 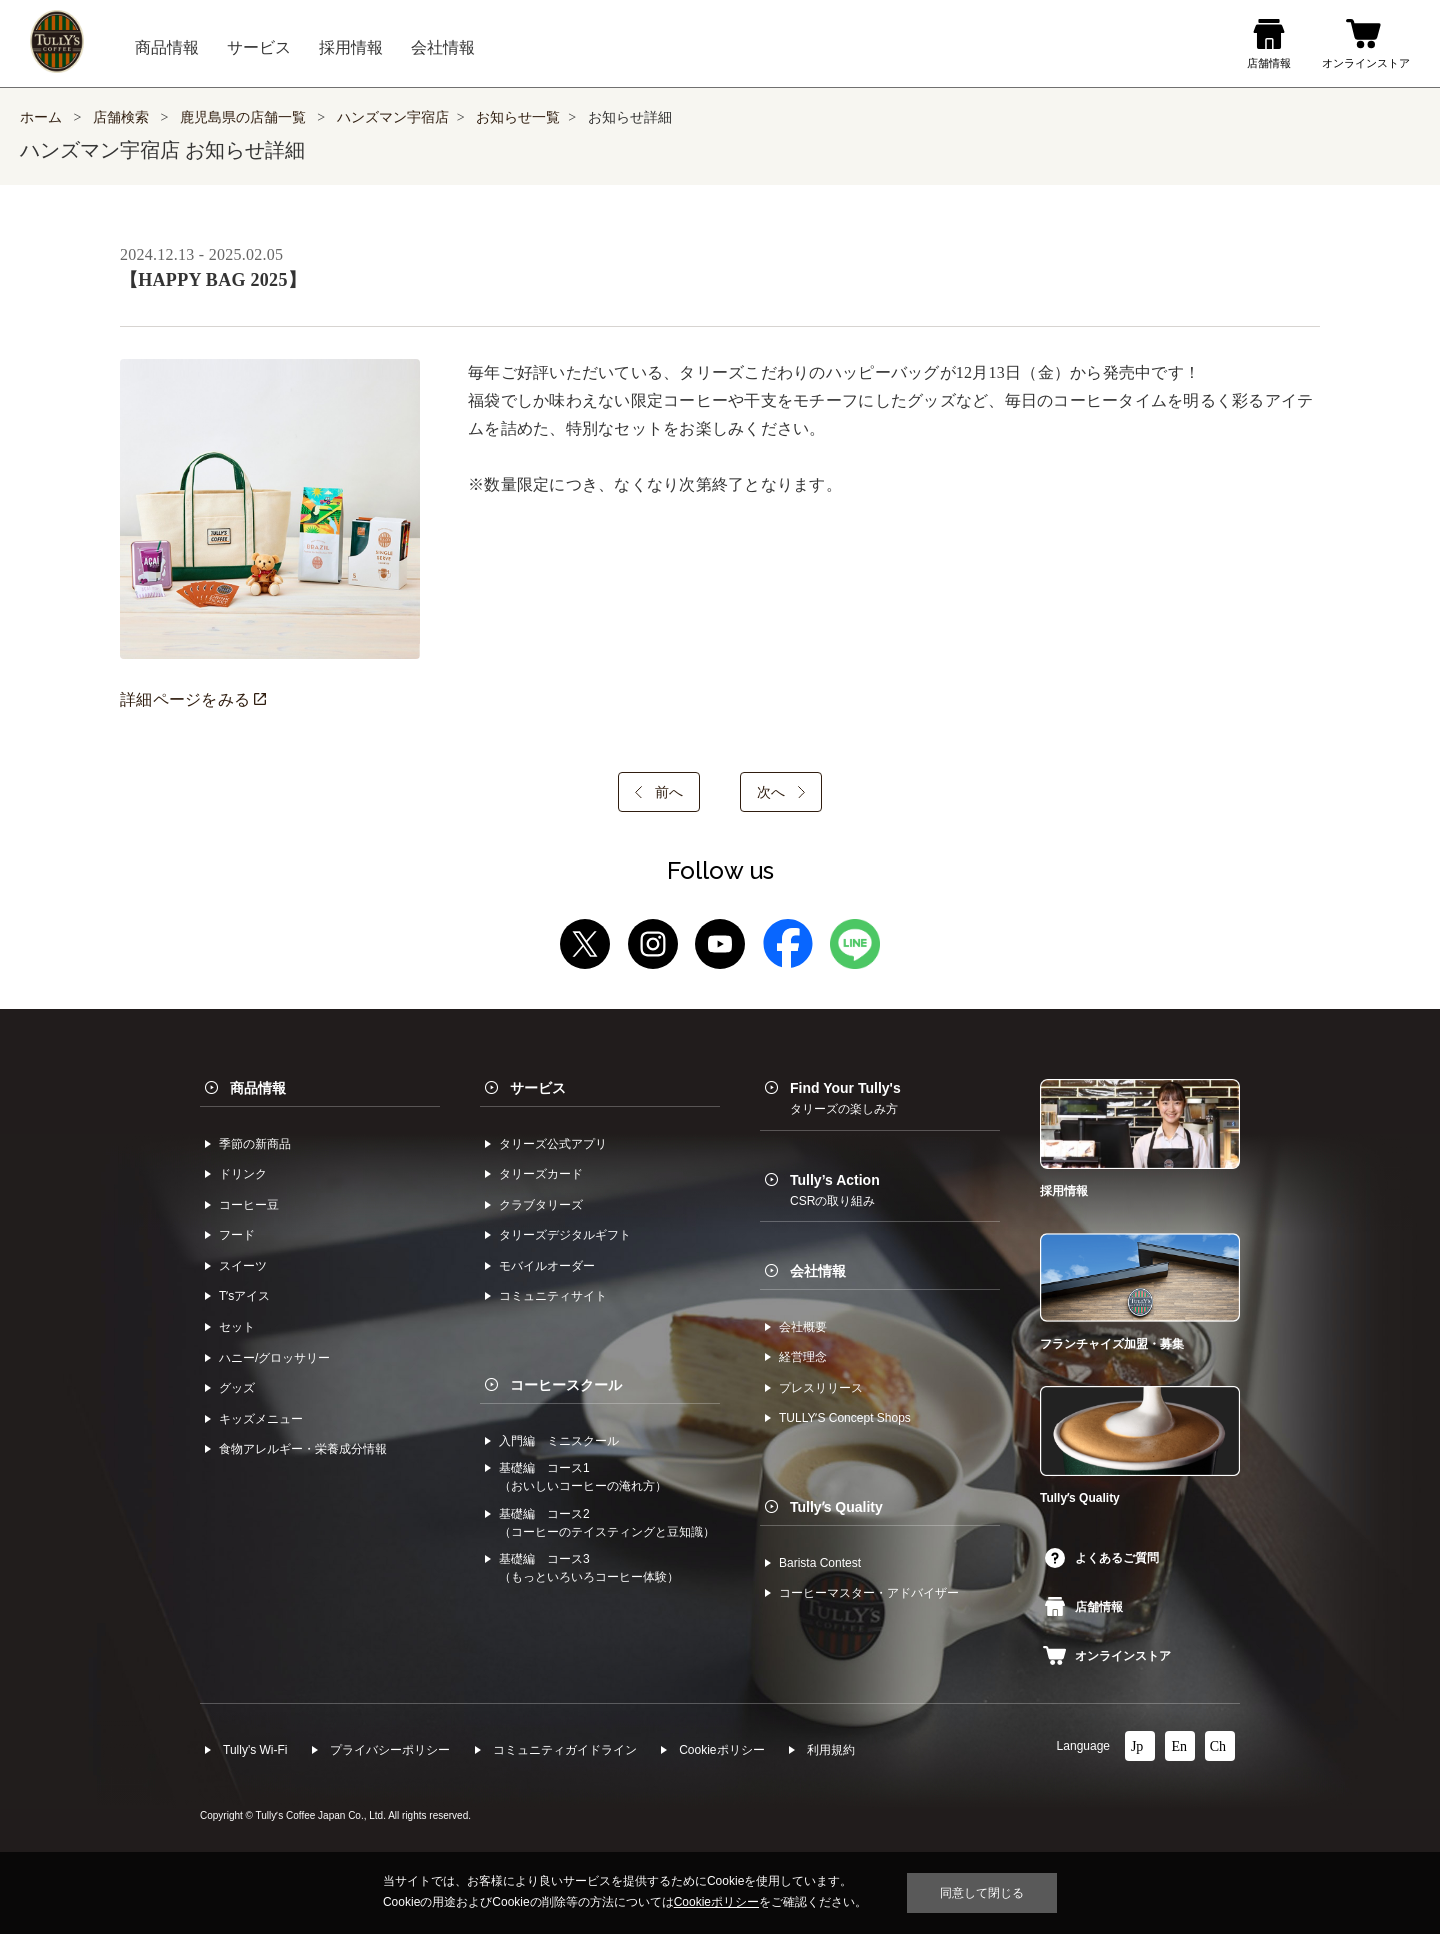 I want to click on よくあるご質問, so click(x=1102, y=1558).